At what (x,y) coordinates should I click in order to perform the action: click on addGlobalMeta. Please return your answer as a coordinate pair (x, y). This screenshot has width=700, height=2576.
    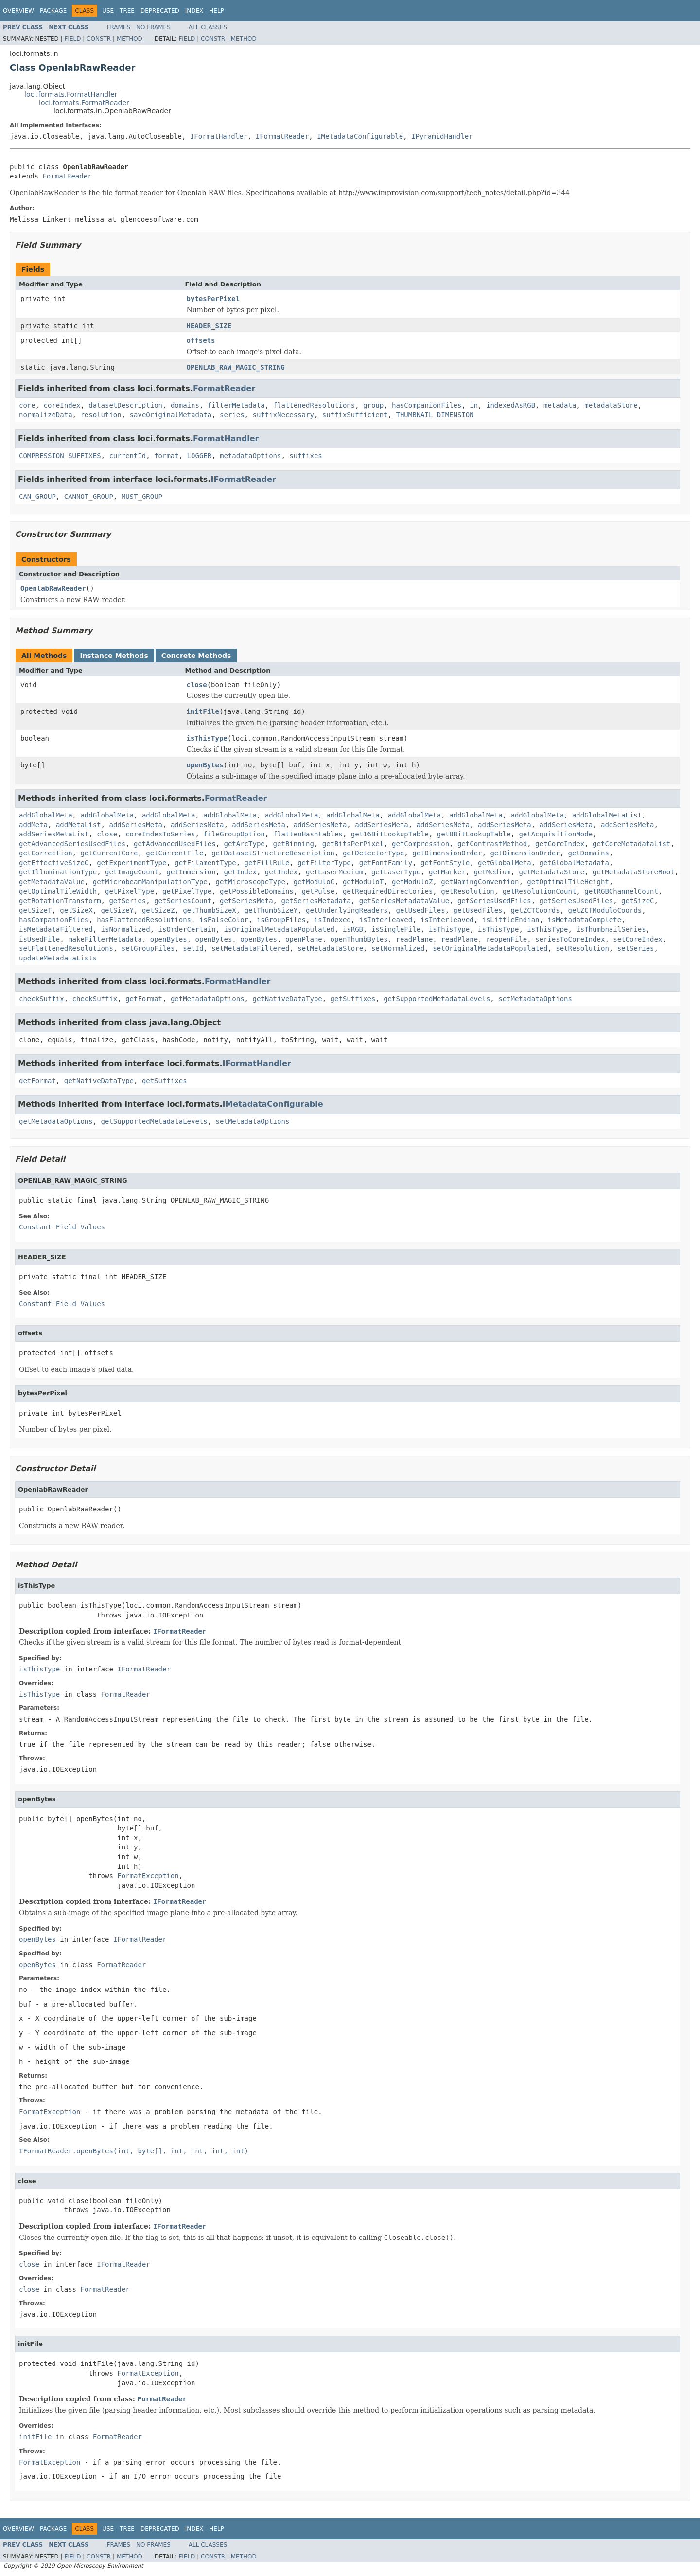
    Looking at the image, I should click on (45, 815).